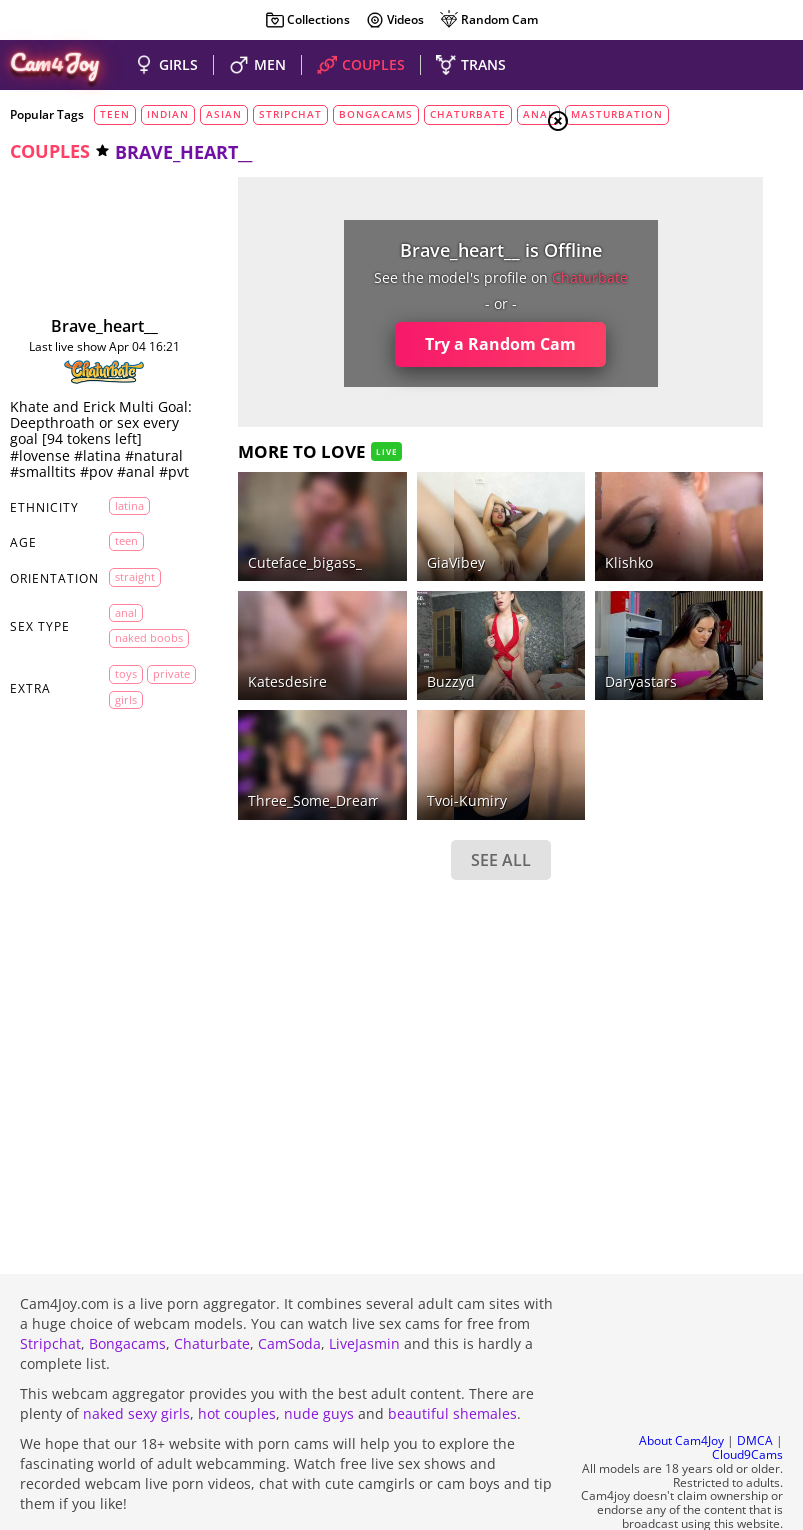 This screenshot has height=1530, width=803. What do you see at coordinates (127, 1289) in the screenshot?
I see `Bongacams` at bounding box center [127, 1289].